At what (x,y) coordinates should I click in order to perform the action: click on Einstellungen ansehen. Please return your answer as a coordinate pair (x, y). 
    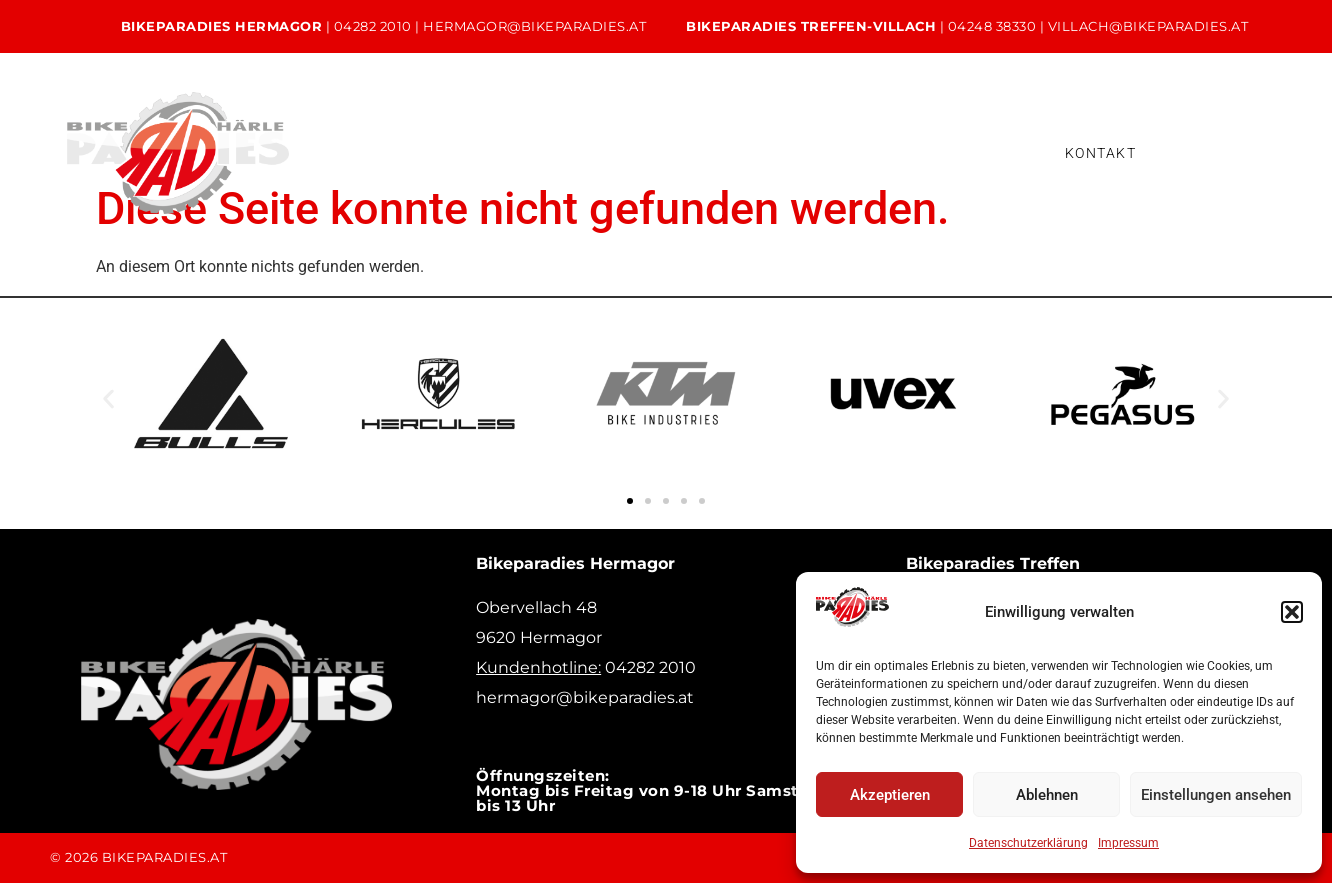
    Looking at the image, I should click on (1216, 795).